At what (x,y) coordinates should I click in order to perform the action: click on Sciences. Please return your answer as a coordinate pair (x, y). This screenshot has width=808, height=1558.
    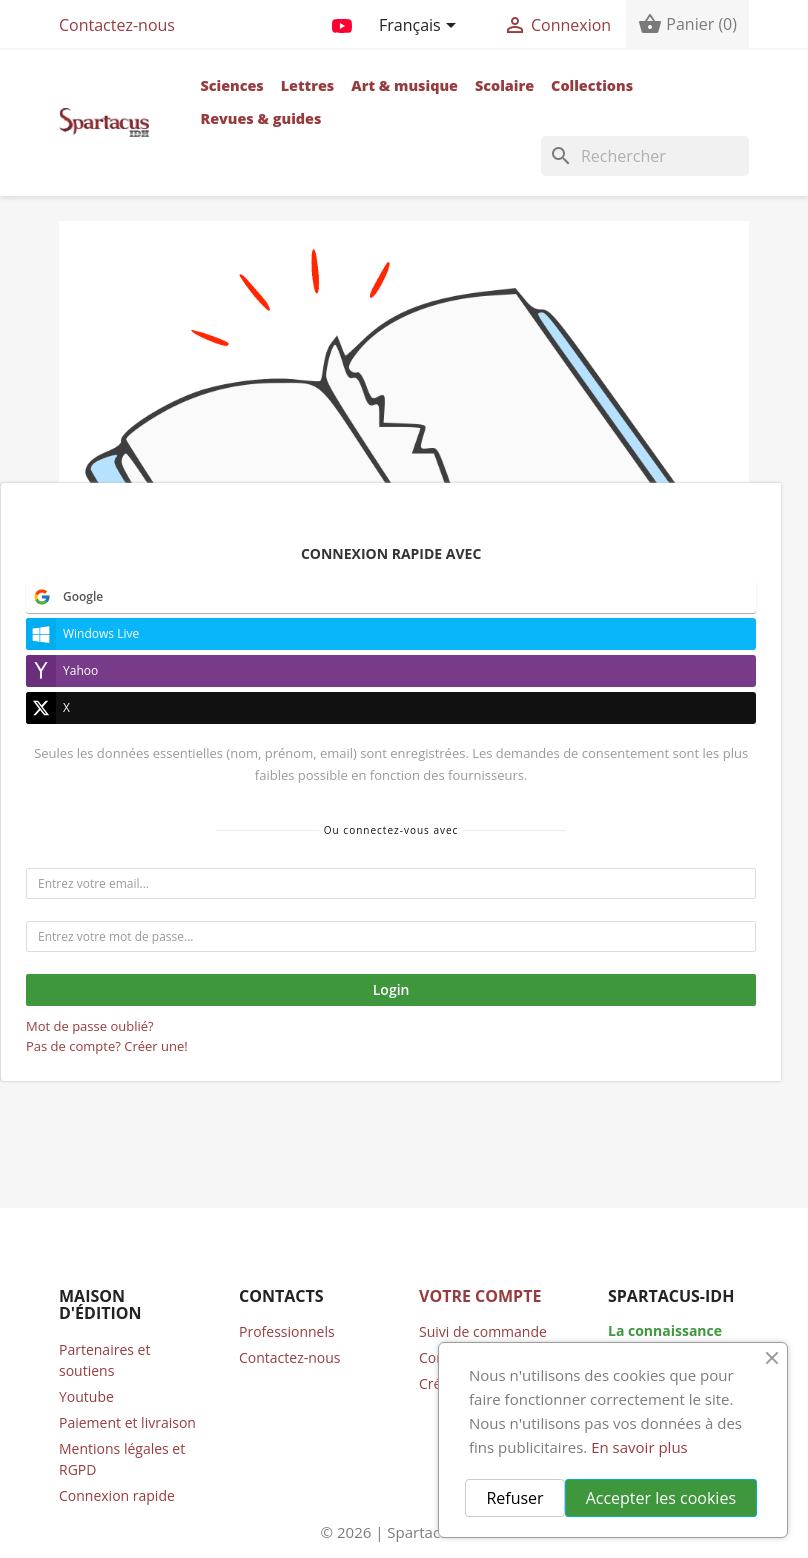
    Looking at the image, I should click on (231, 85).